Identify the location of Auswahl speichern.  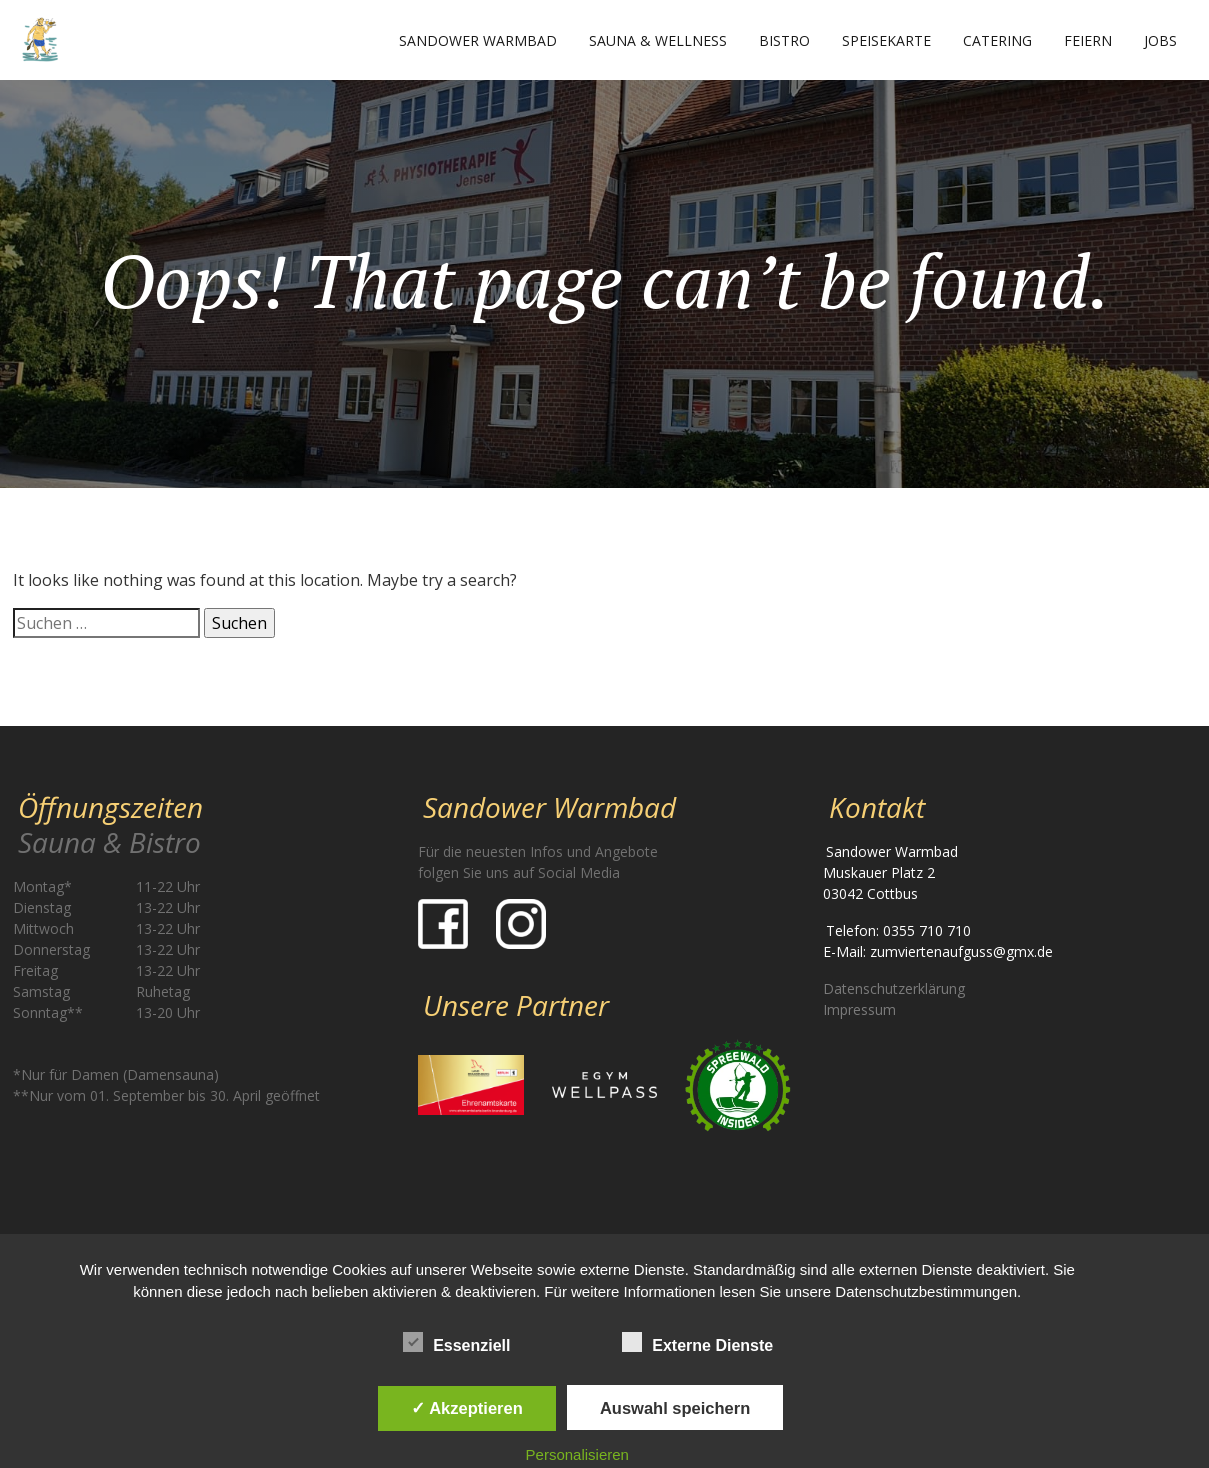
(675, 1408).